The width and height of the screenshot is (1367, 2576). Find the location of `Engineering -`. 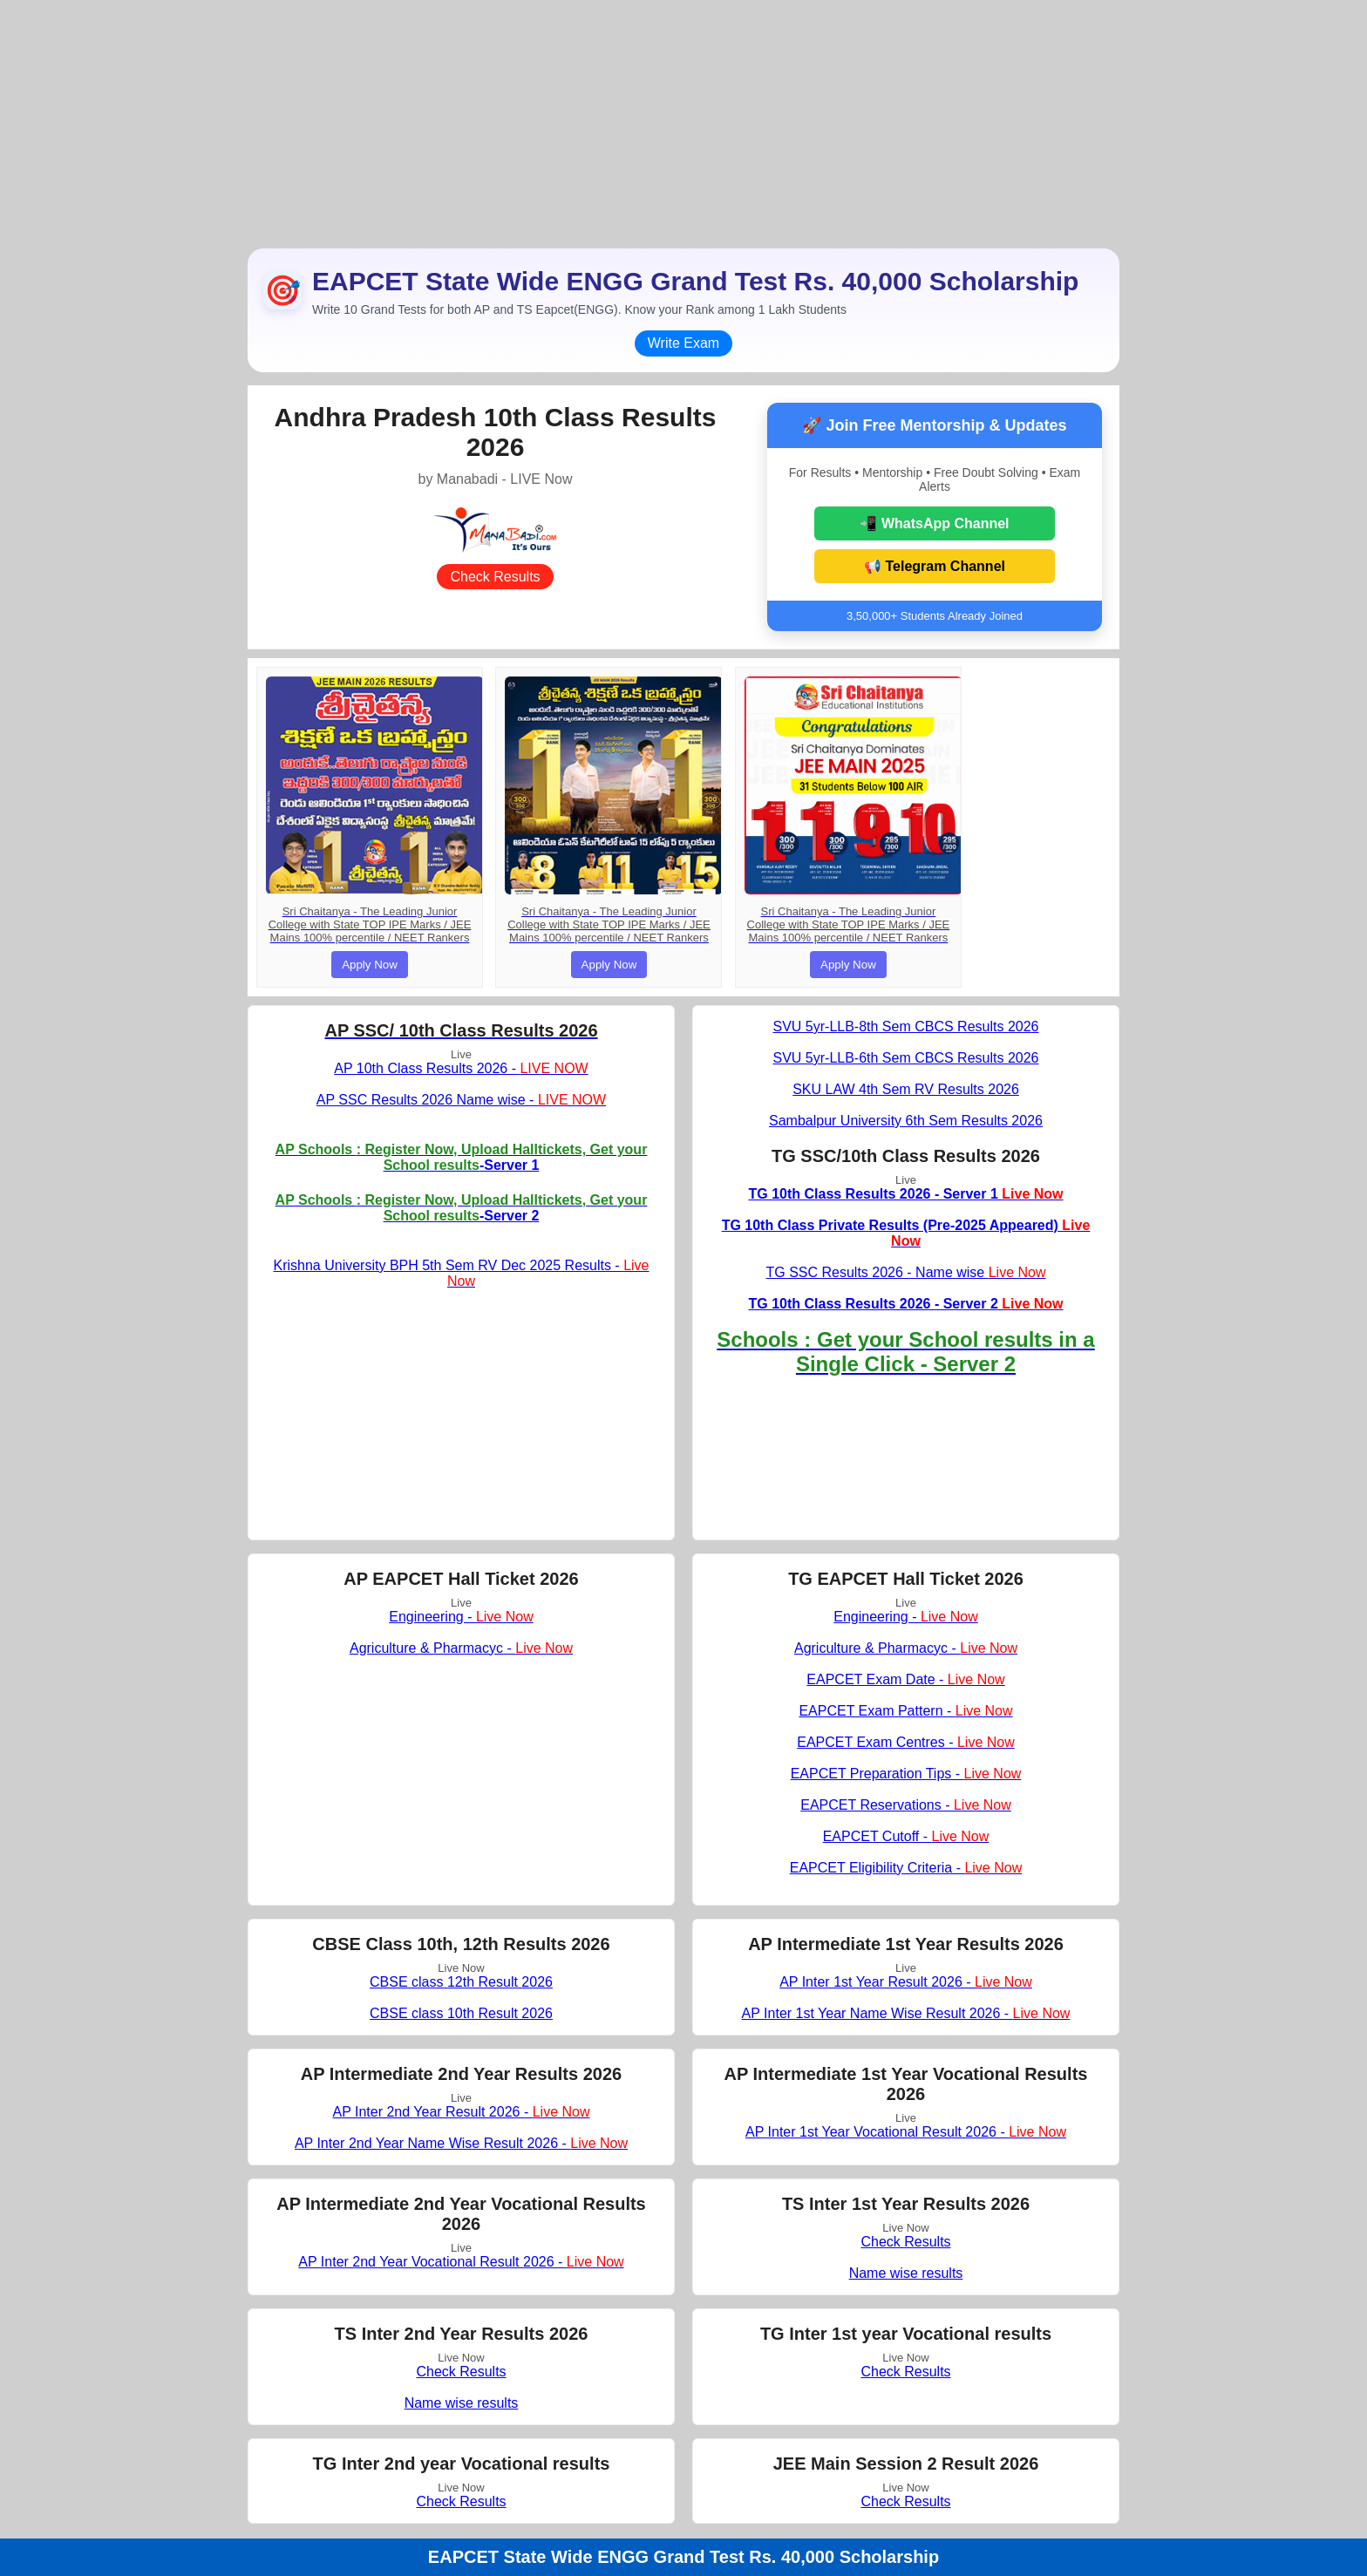

Engineering - is located at coordinates (461, 1616).